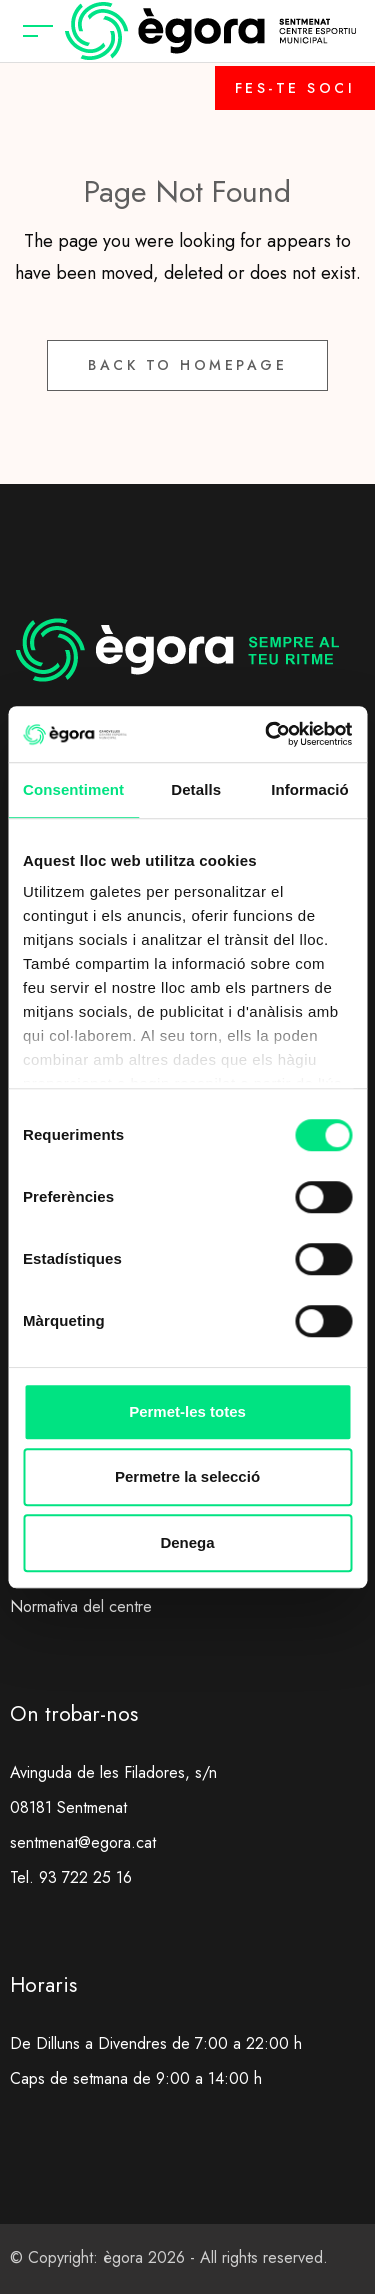 This screenshot has height=2294, width=375. I want to click on Detalls [tab], so click(196, 789).